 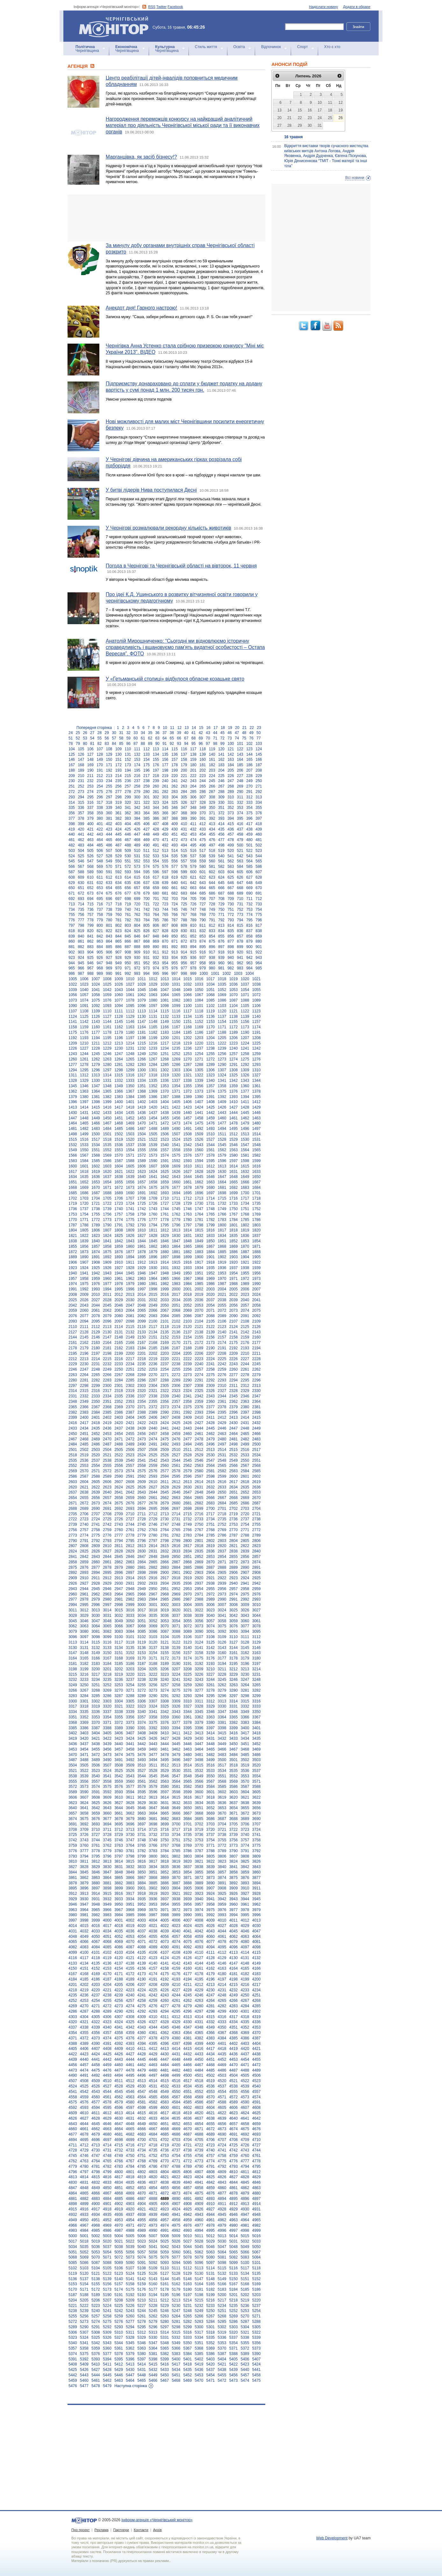 What do you see at coordinates (222, 1289) in the screenshot?
I see `2004` at bounding box center [222, 1289].